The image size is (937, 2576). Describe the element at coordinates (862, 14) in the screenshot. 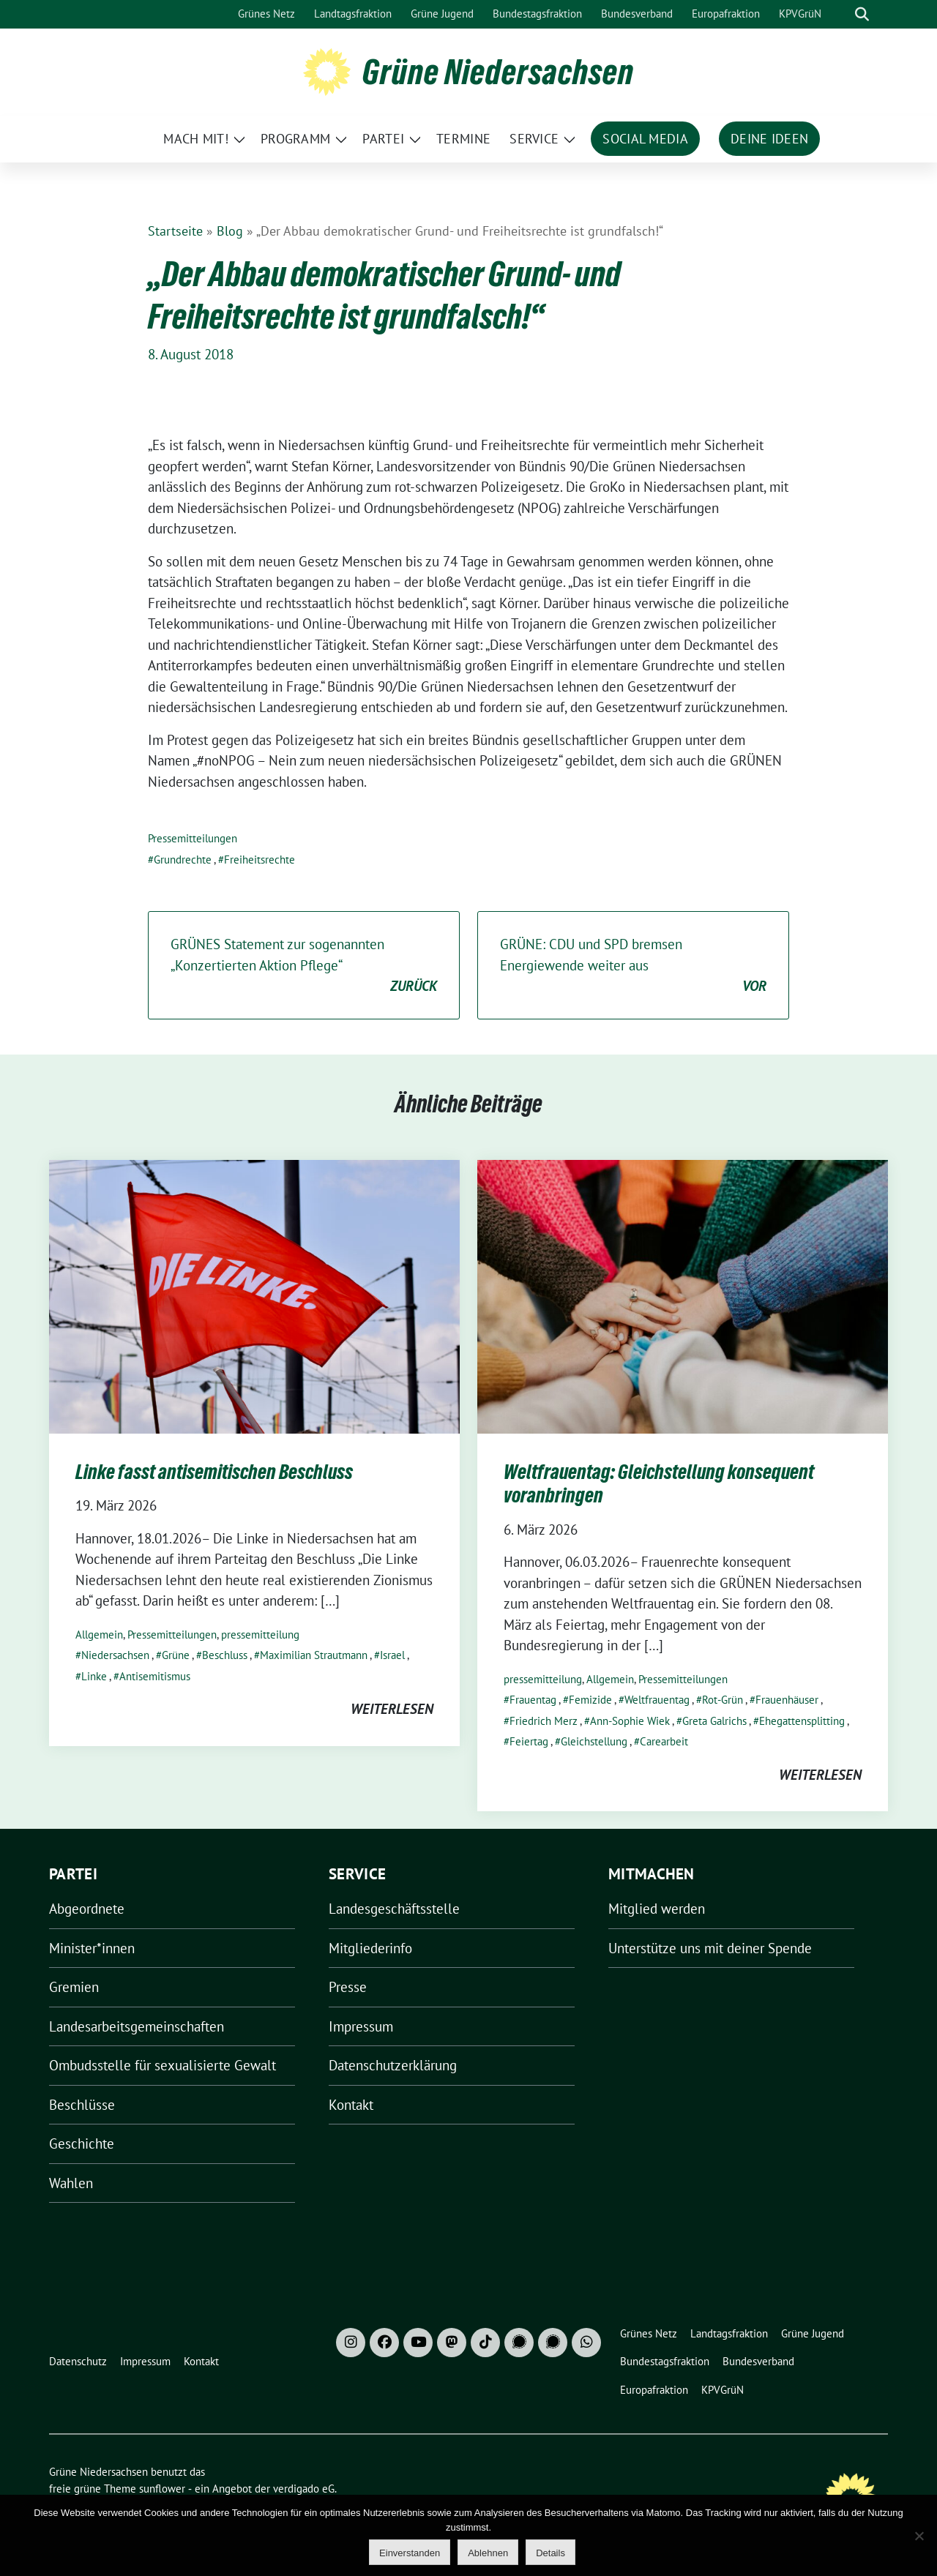

I see `[zeige Suche]` at that location.